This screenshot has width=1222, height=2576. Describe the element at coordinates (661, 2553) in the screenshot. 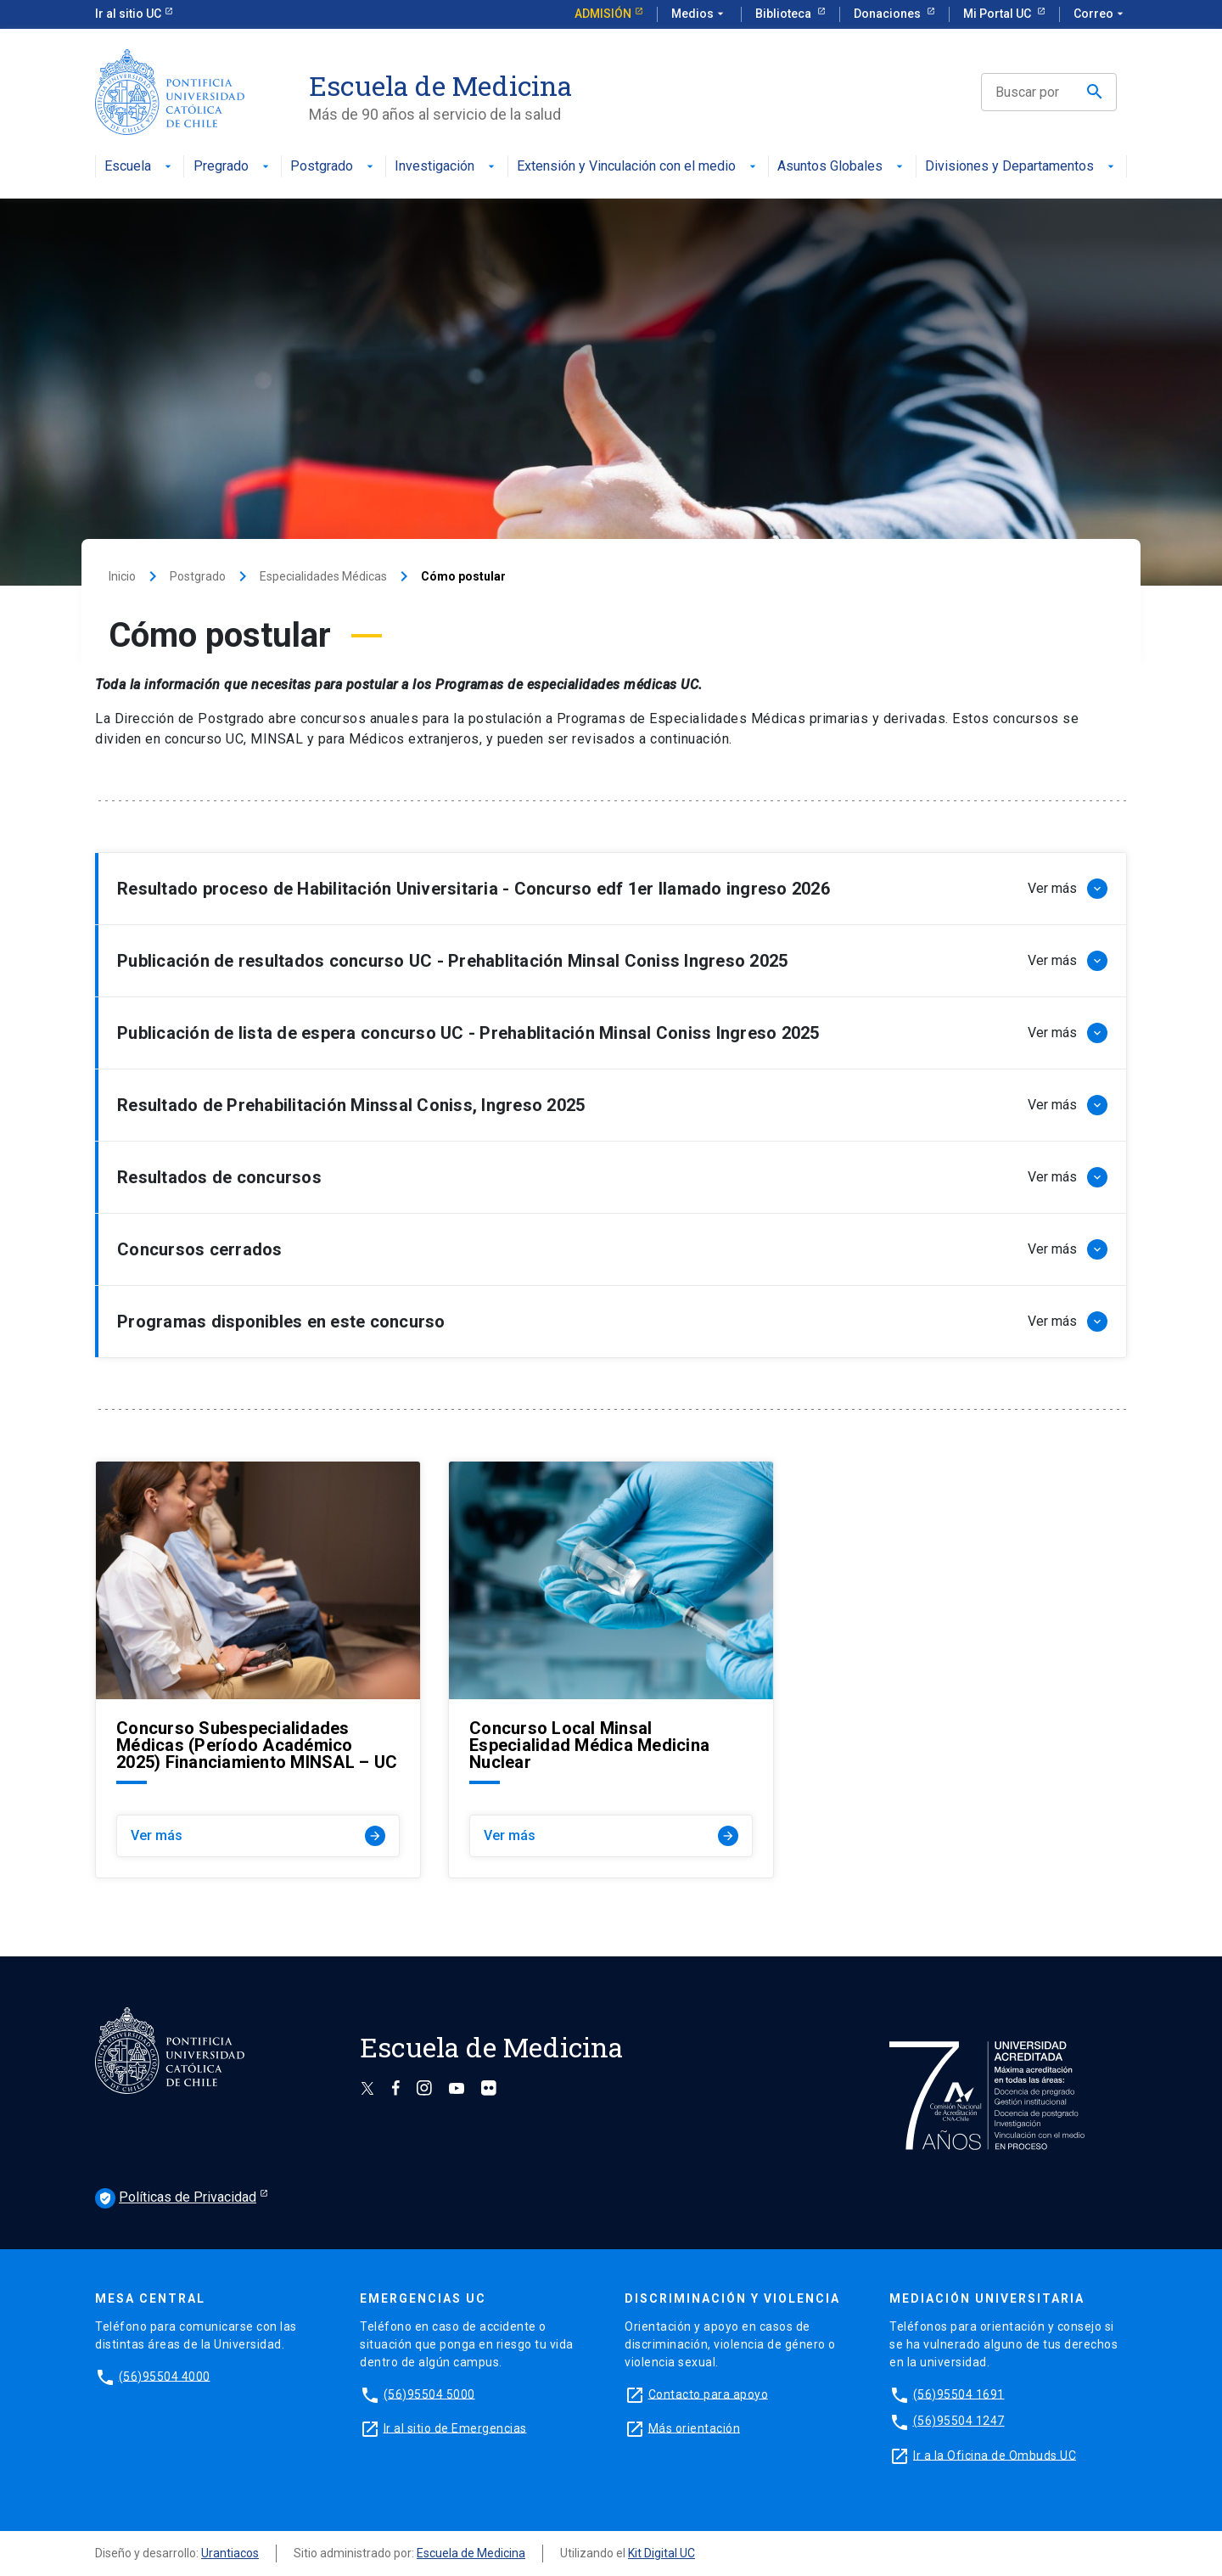

I see `Kit Digital UC` at that location.